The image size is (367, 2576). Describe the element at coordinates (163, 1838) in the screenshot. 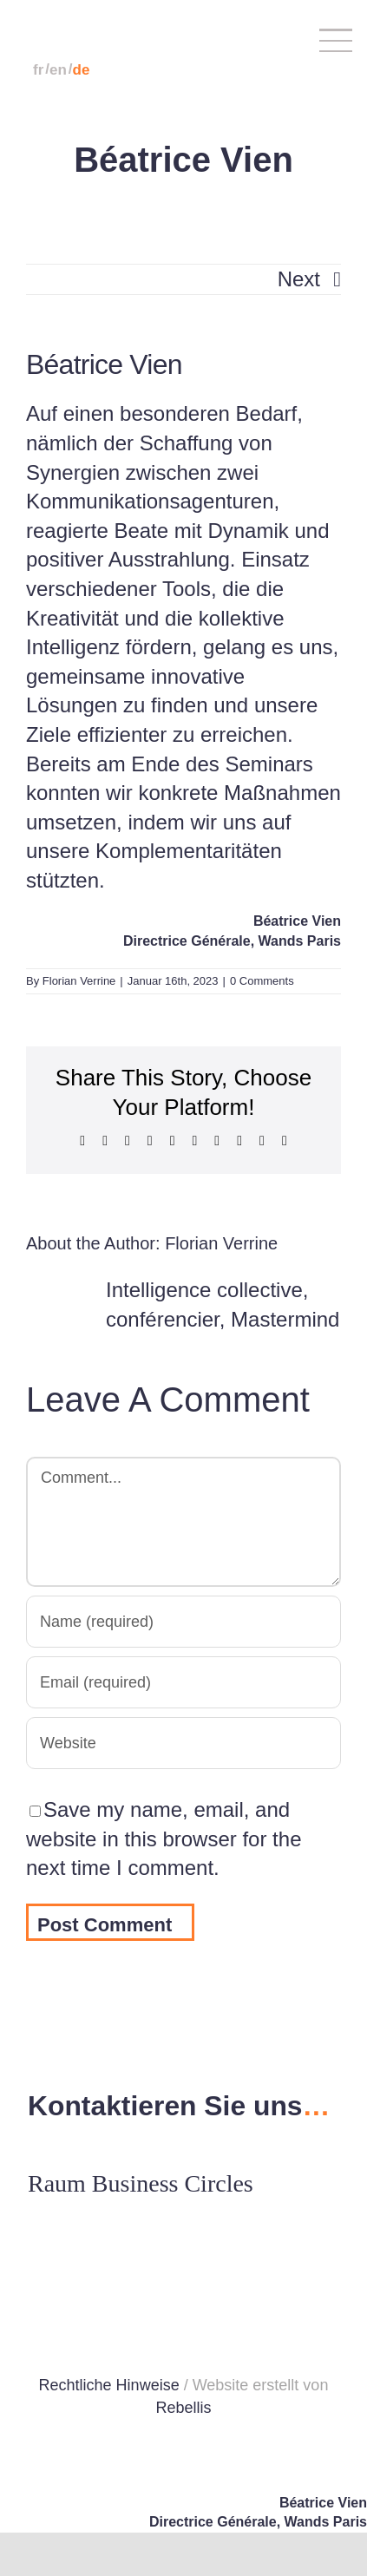

I see `Save my name, email, and website in this browser for the next time I comment.` at that location.